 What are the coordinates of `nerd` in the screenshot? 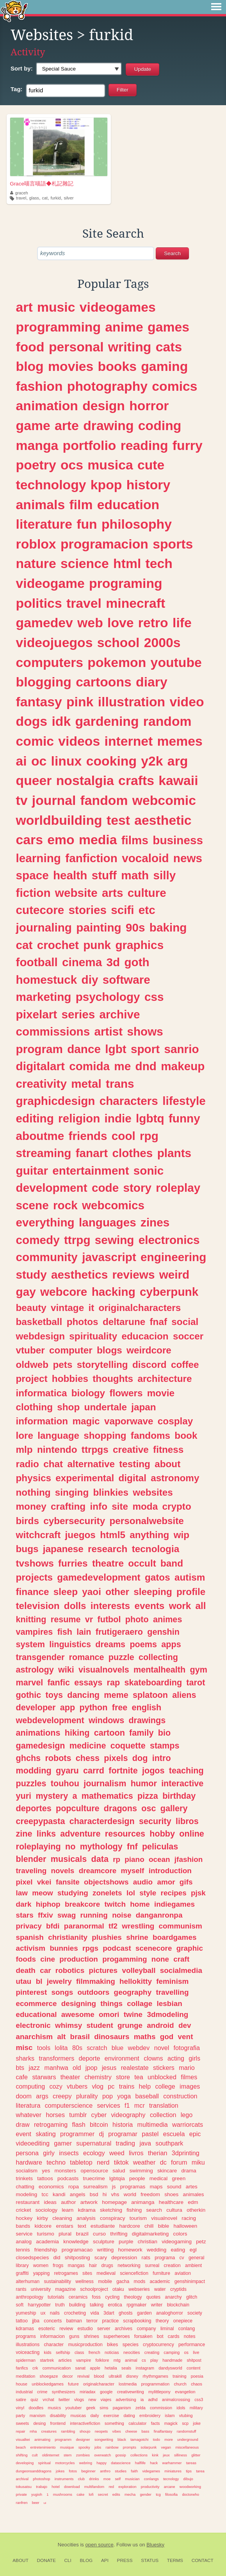 It's located at (103, 2162).